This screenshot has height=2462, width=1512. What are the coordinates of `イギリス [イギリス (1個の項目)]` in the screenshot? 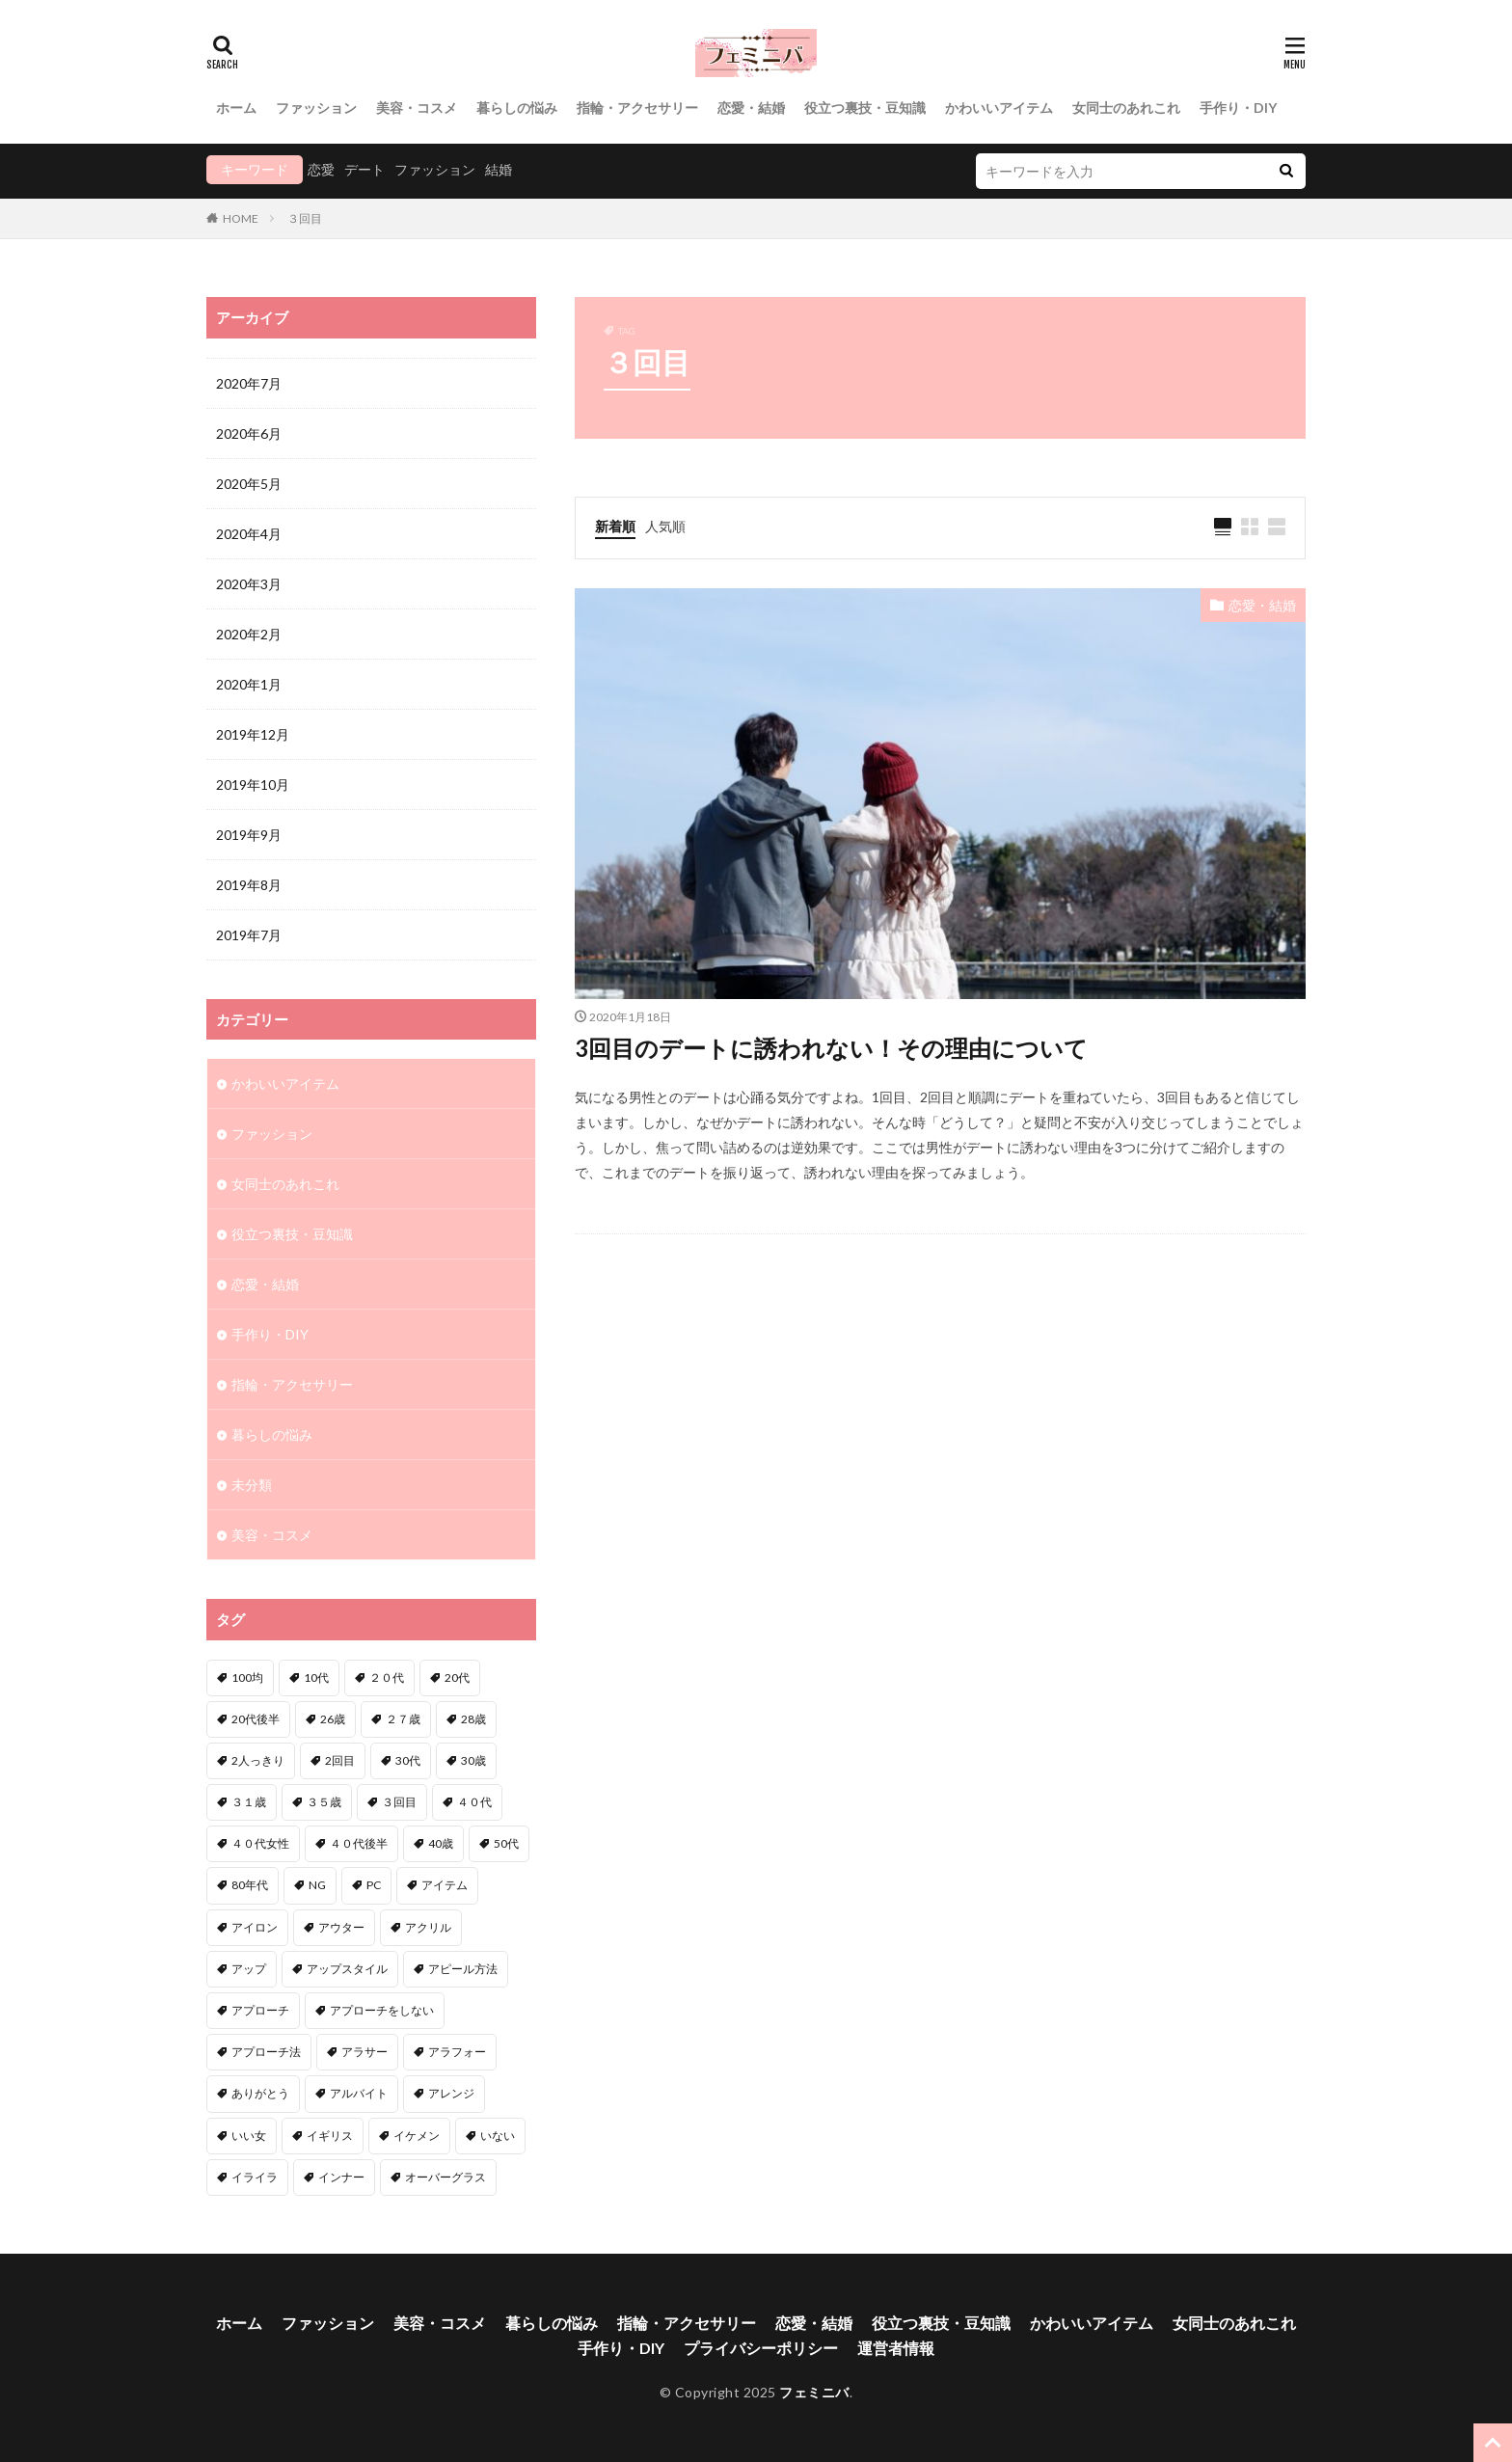 It's located at (330, 2135).